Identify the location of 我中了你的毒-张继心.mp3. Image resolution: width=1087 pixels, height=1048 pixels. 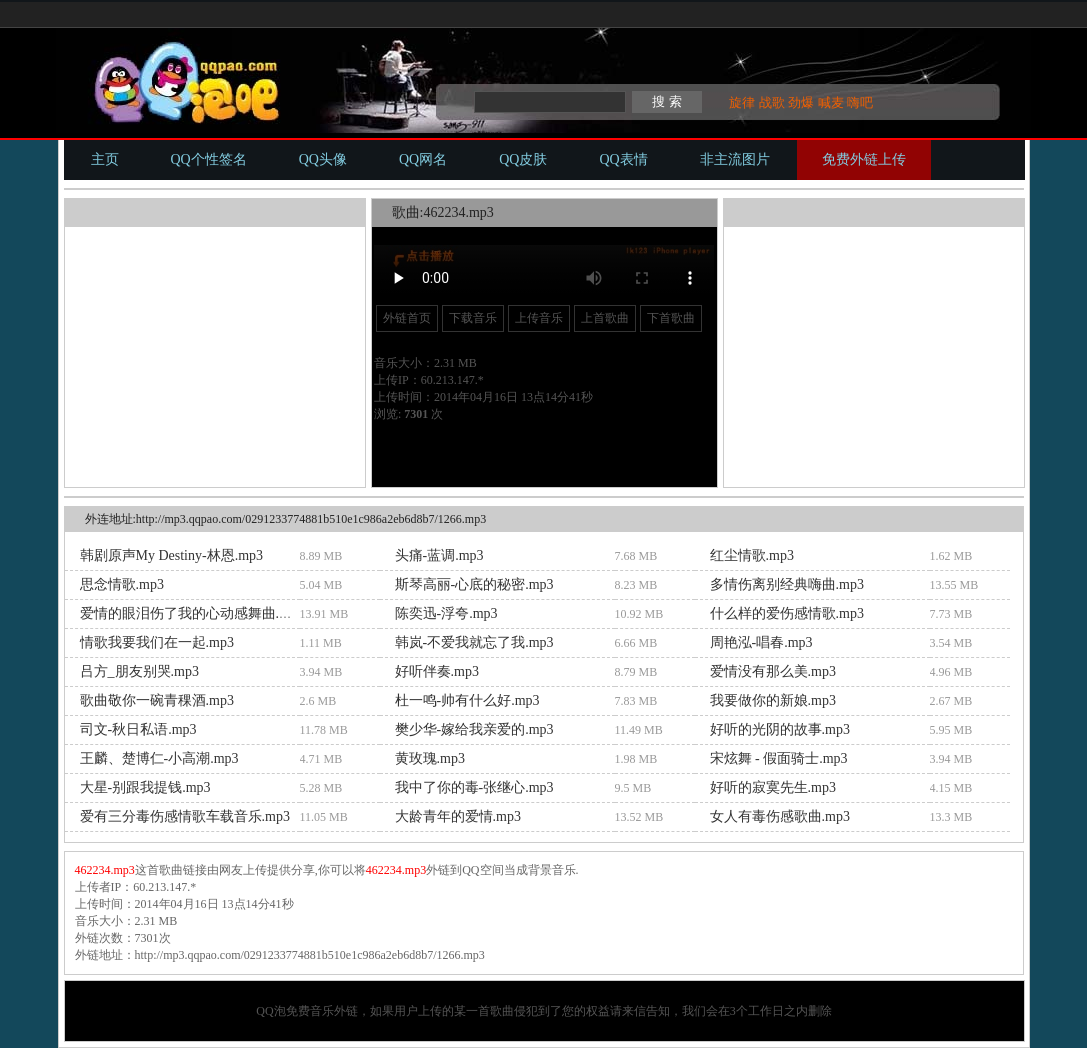
(474, 787).